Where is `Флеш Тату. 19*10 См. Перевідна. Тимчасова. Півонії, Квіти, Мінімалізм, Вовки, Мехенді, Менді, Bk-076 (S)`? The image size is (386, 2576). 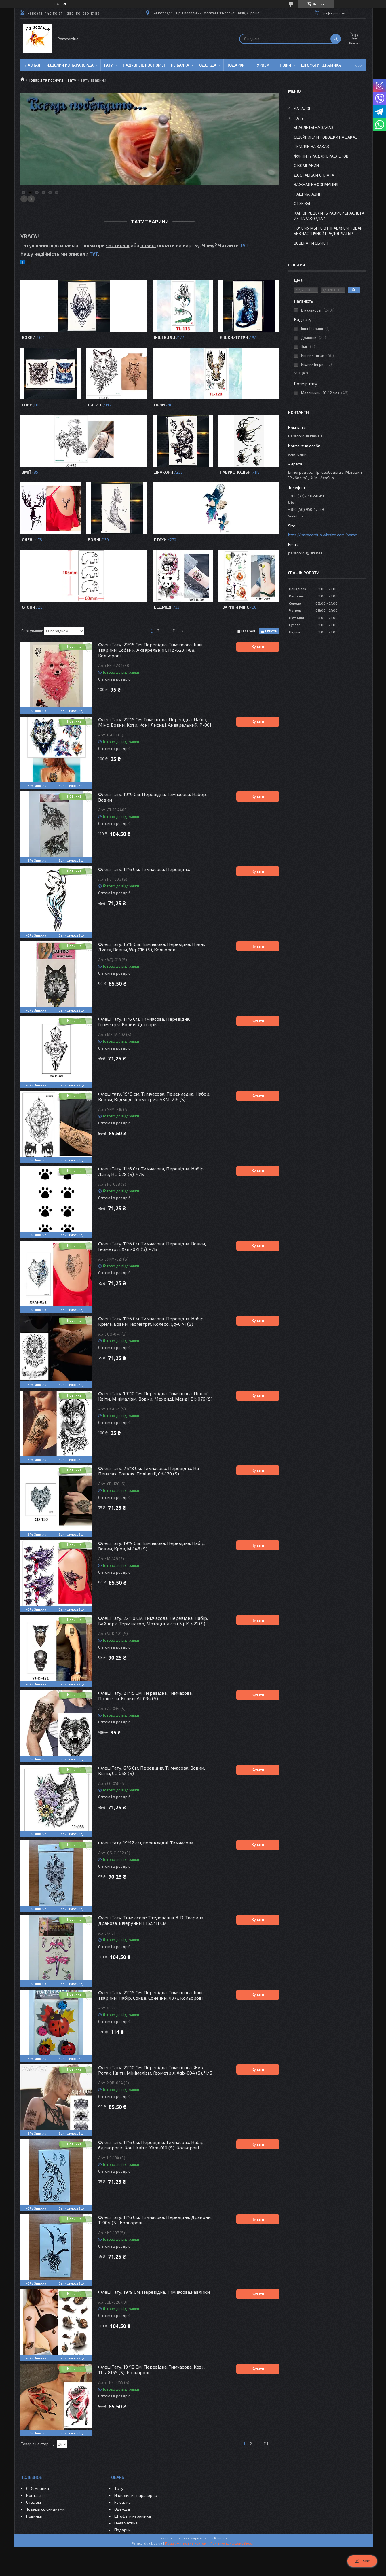
Флеш Тату. 19*10 См. Перевідна. Тимчасова. Півонії, Квіти, Мінімалізм, Вовки, Мехенді, Менді, Bk-076 (S) is located at coordinates (155, 1396).